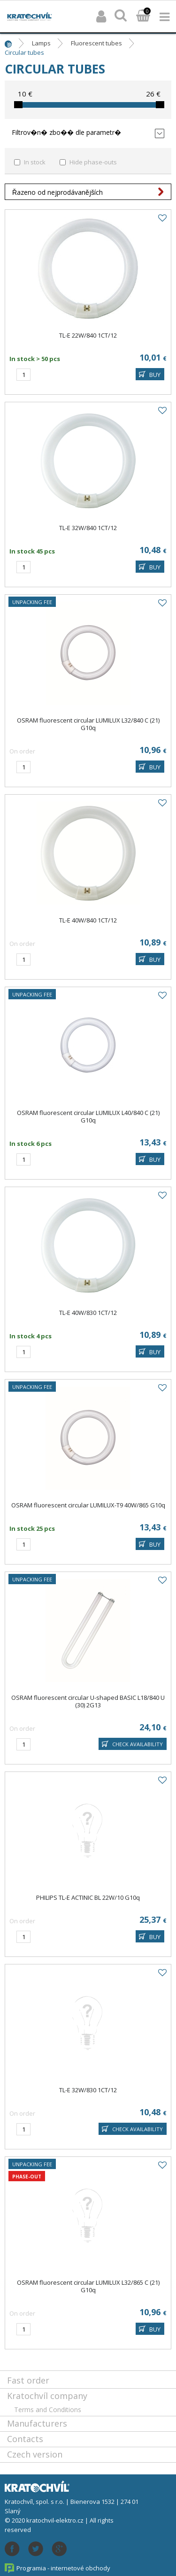 Image resolution: width=176 pixels, height=2576 pixels. I want to click on Kratochvíl company, so click(47, 2395).